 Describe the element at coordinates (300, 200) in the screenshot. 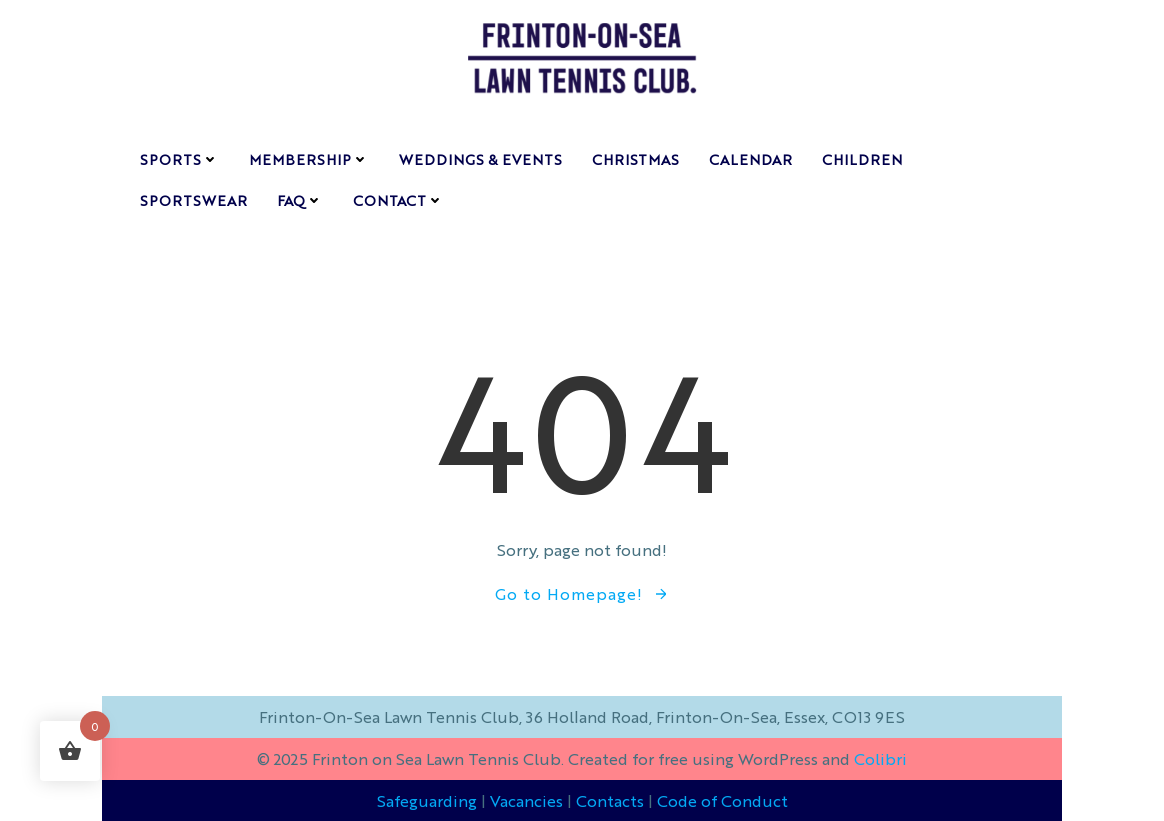

I see `FAQ` at that location.